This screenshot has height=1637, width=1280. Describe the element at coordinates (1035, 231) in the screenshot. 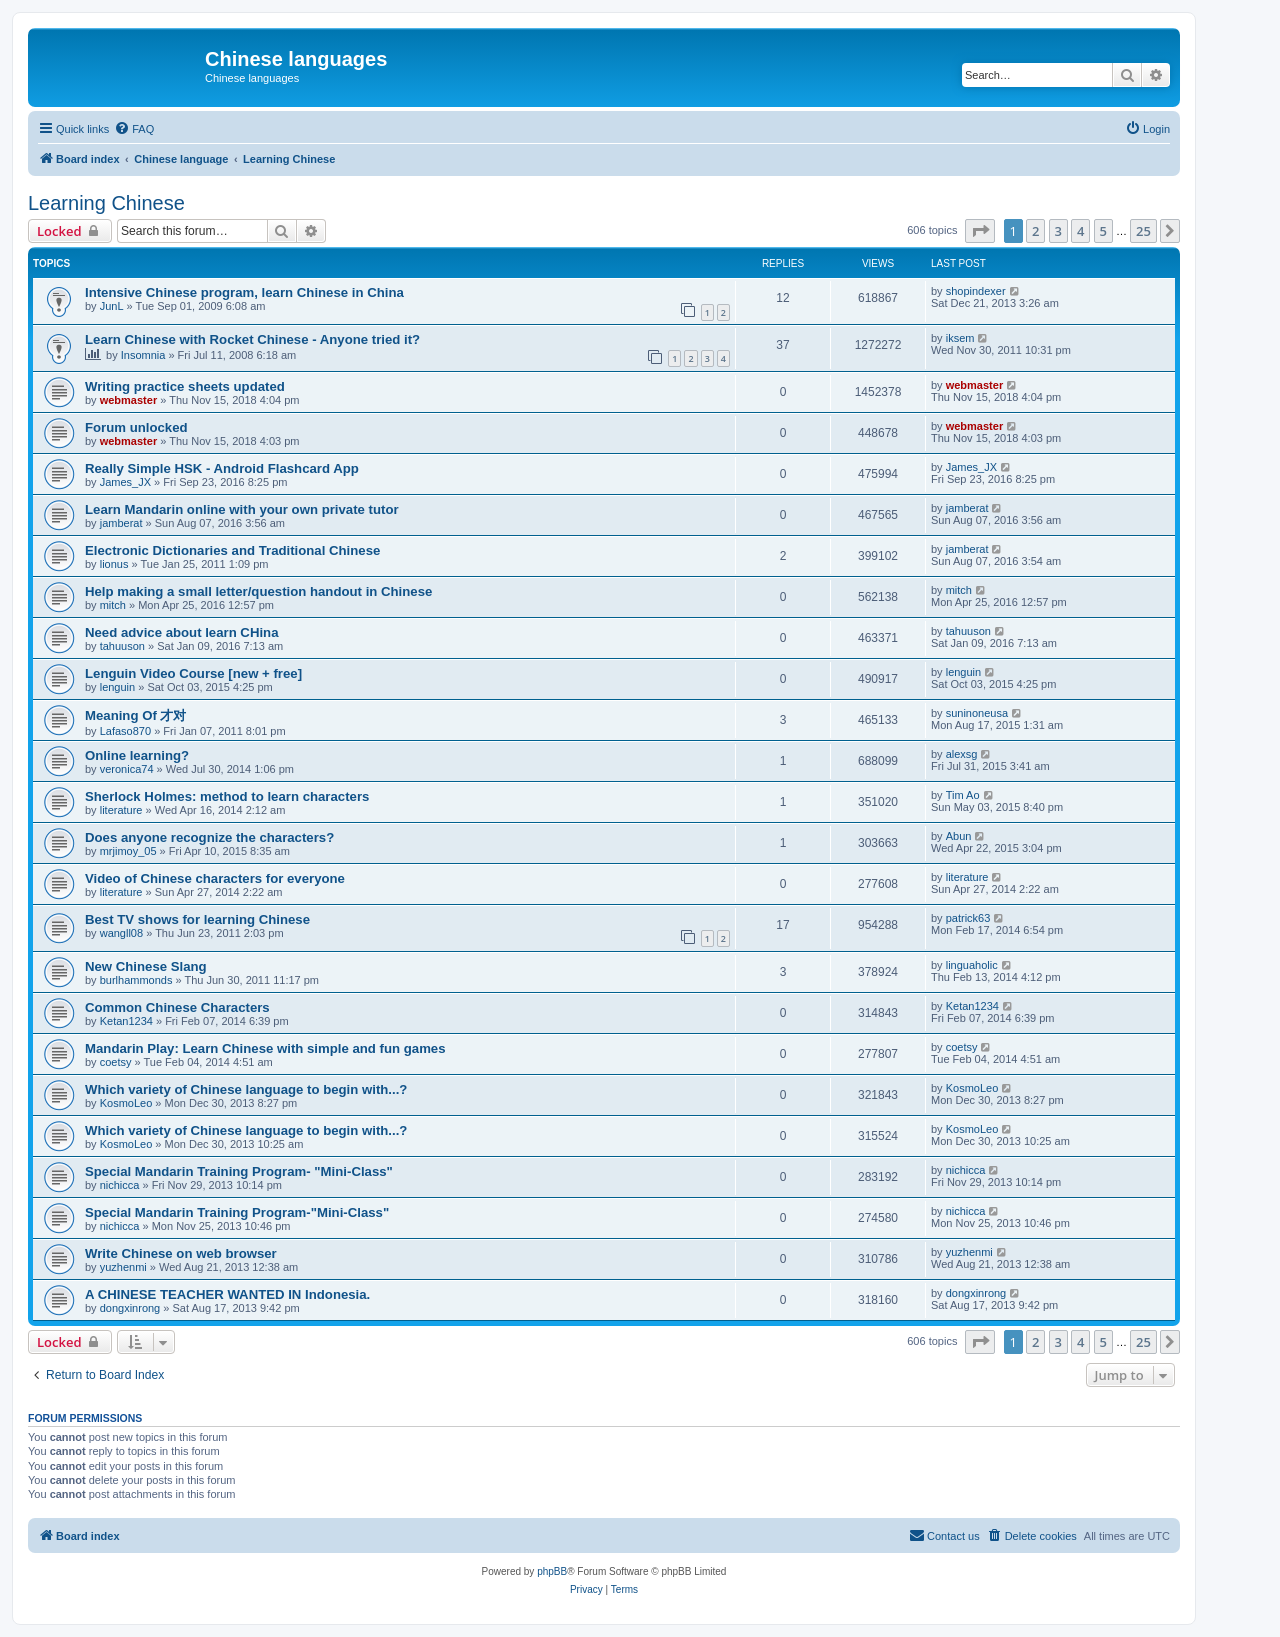

I see `2 [button]` at that location.